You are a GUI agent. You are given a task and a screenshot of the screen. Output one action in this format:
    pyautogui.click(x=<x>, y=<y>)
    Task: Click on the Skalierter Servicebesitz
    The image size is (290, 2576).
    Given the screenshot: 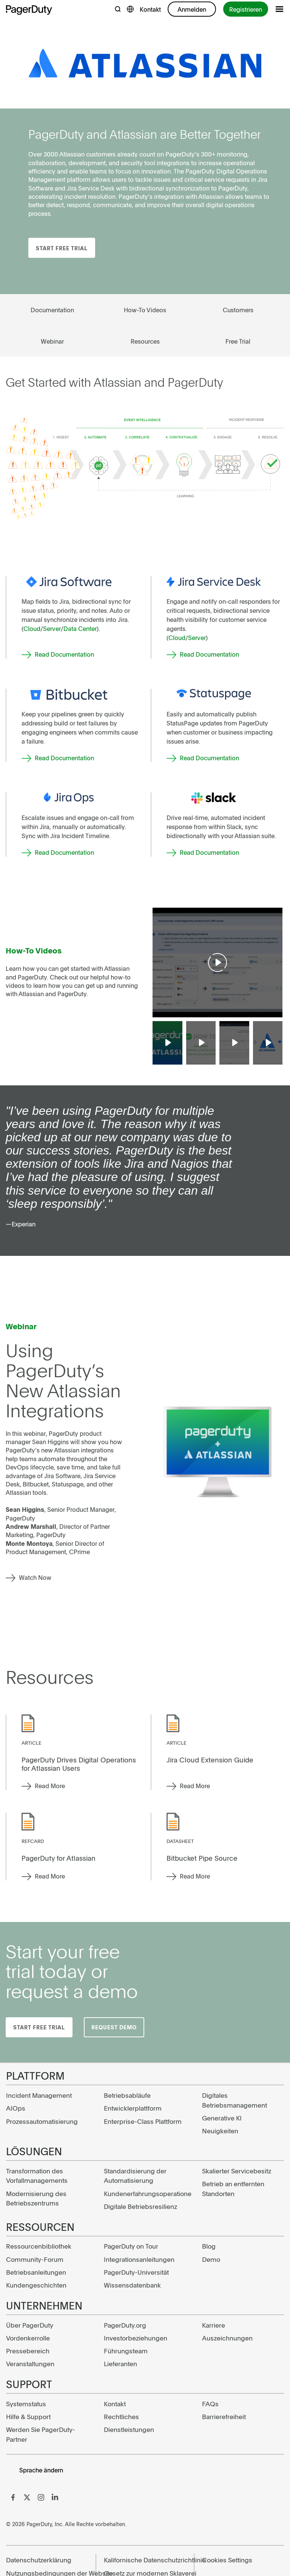 What is the action you would take?
    pyautogui.click(x=236, y=2170)
    